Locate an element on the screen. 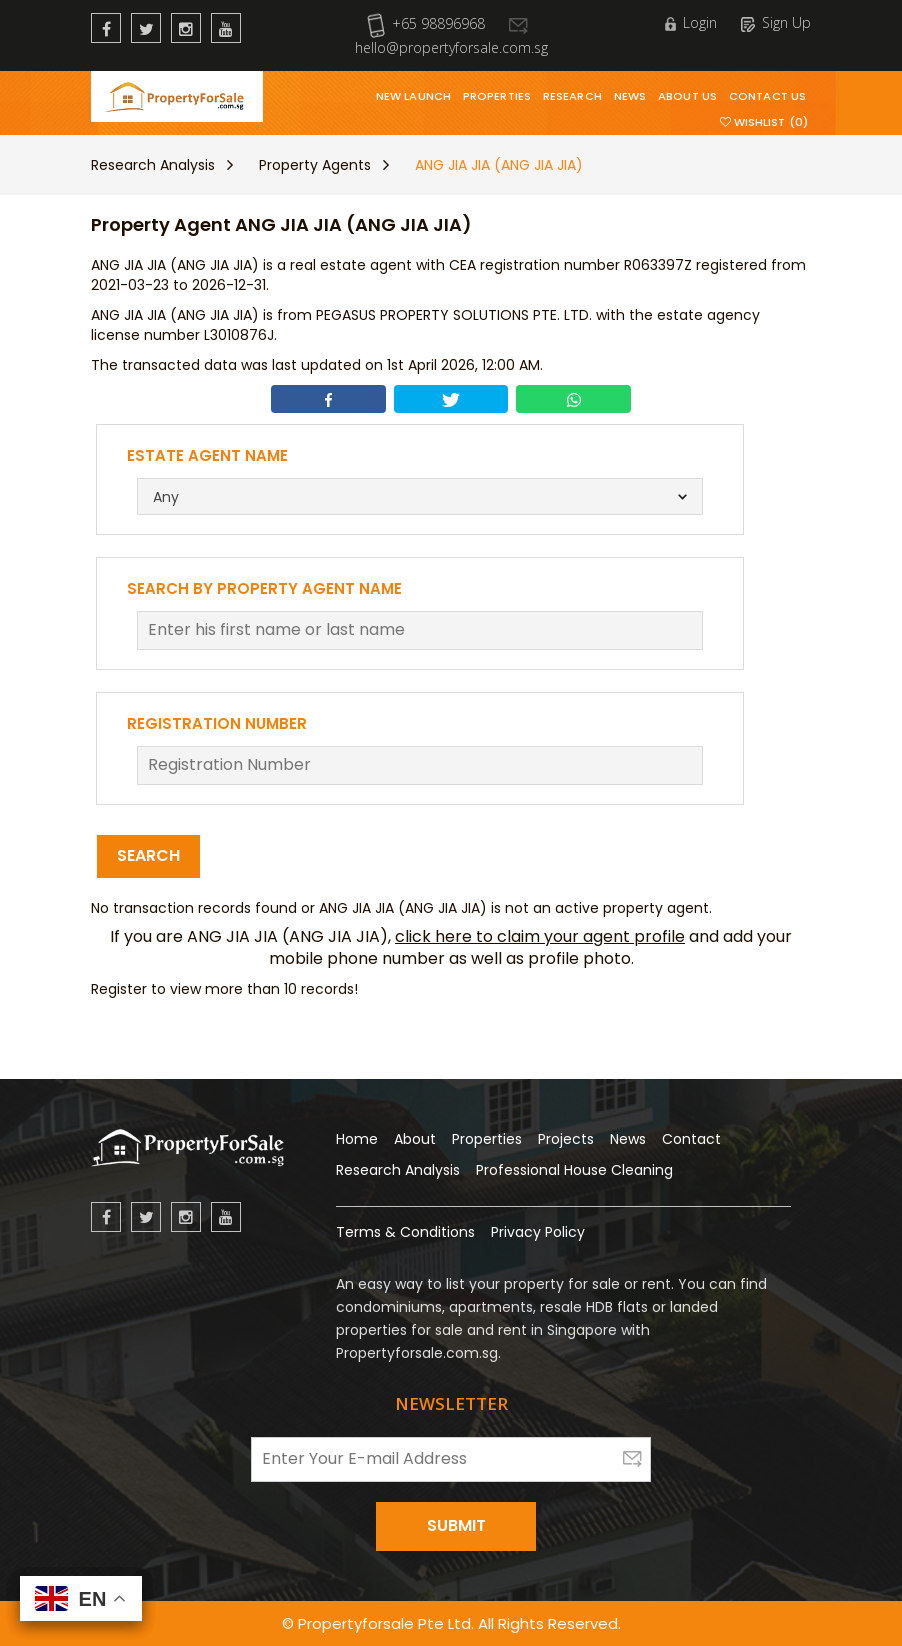 Image resolution: width=902 pixels, height=1646 pixels. Contact is located at coordinates (691, 1139).